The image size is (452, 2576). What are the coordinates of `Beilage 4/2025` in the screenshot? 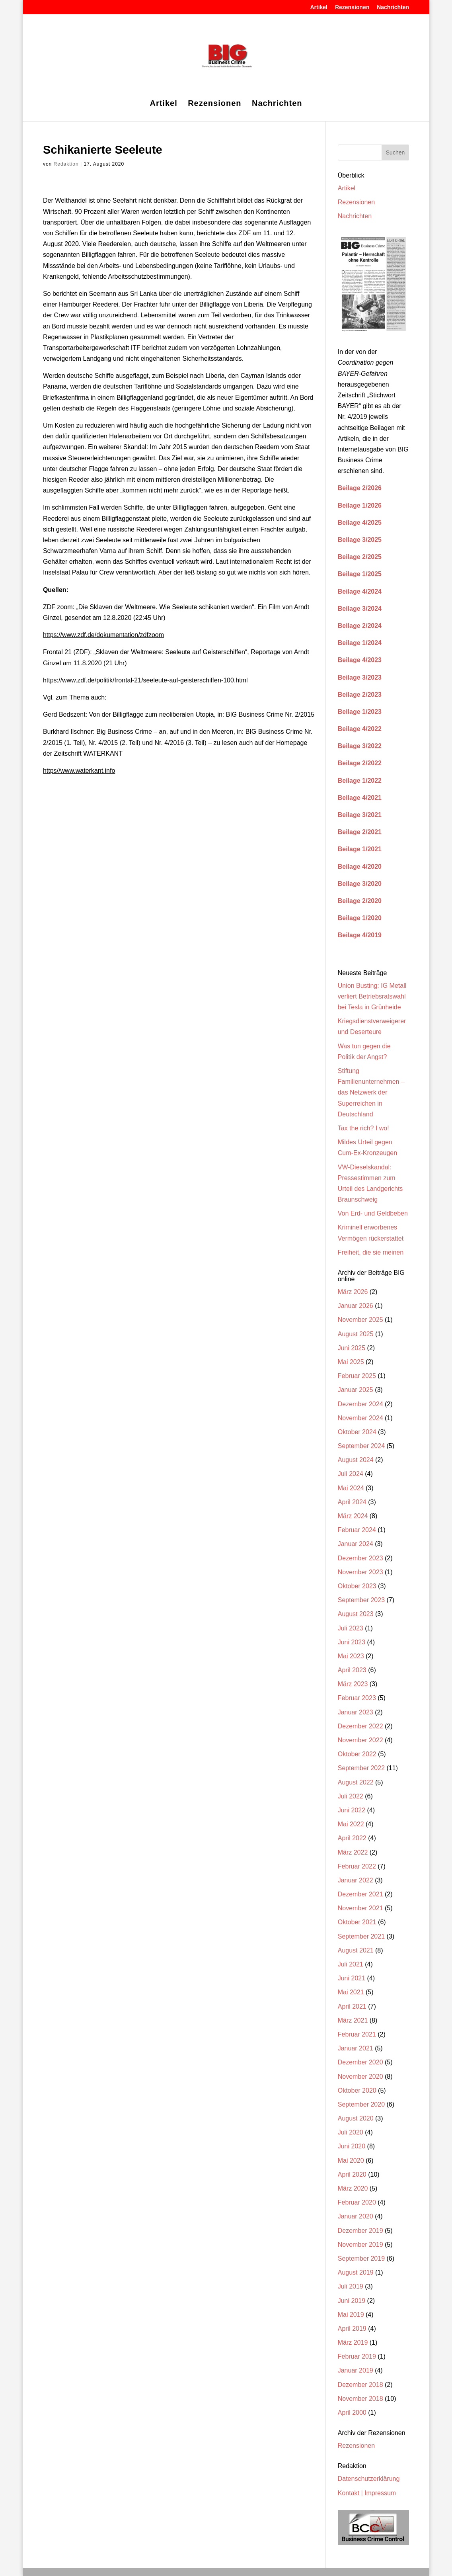 It's located at (360, 522).